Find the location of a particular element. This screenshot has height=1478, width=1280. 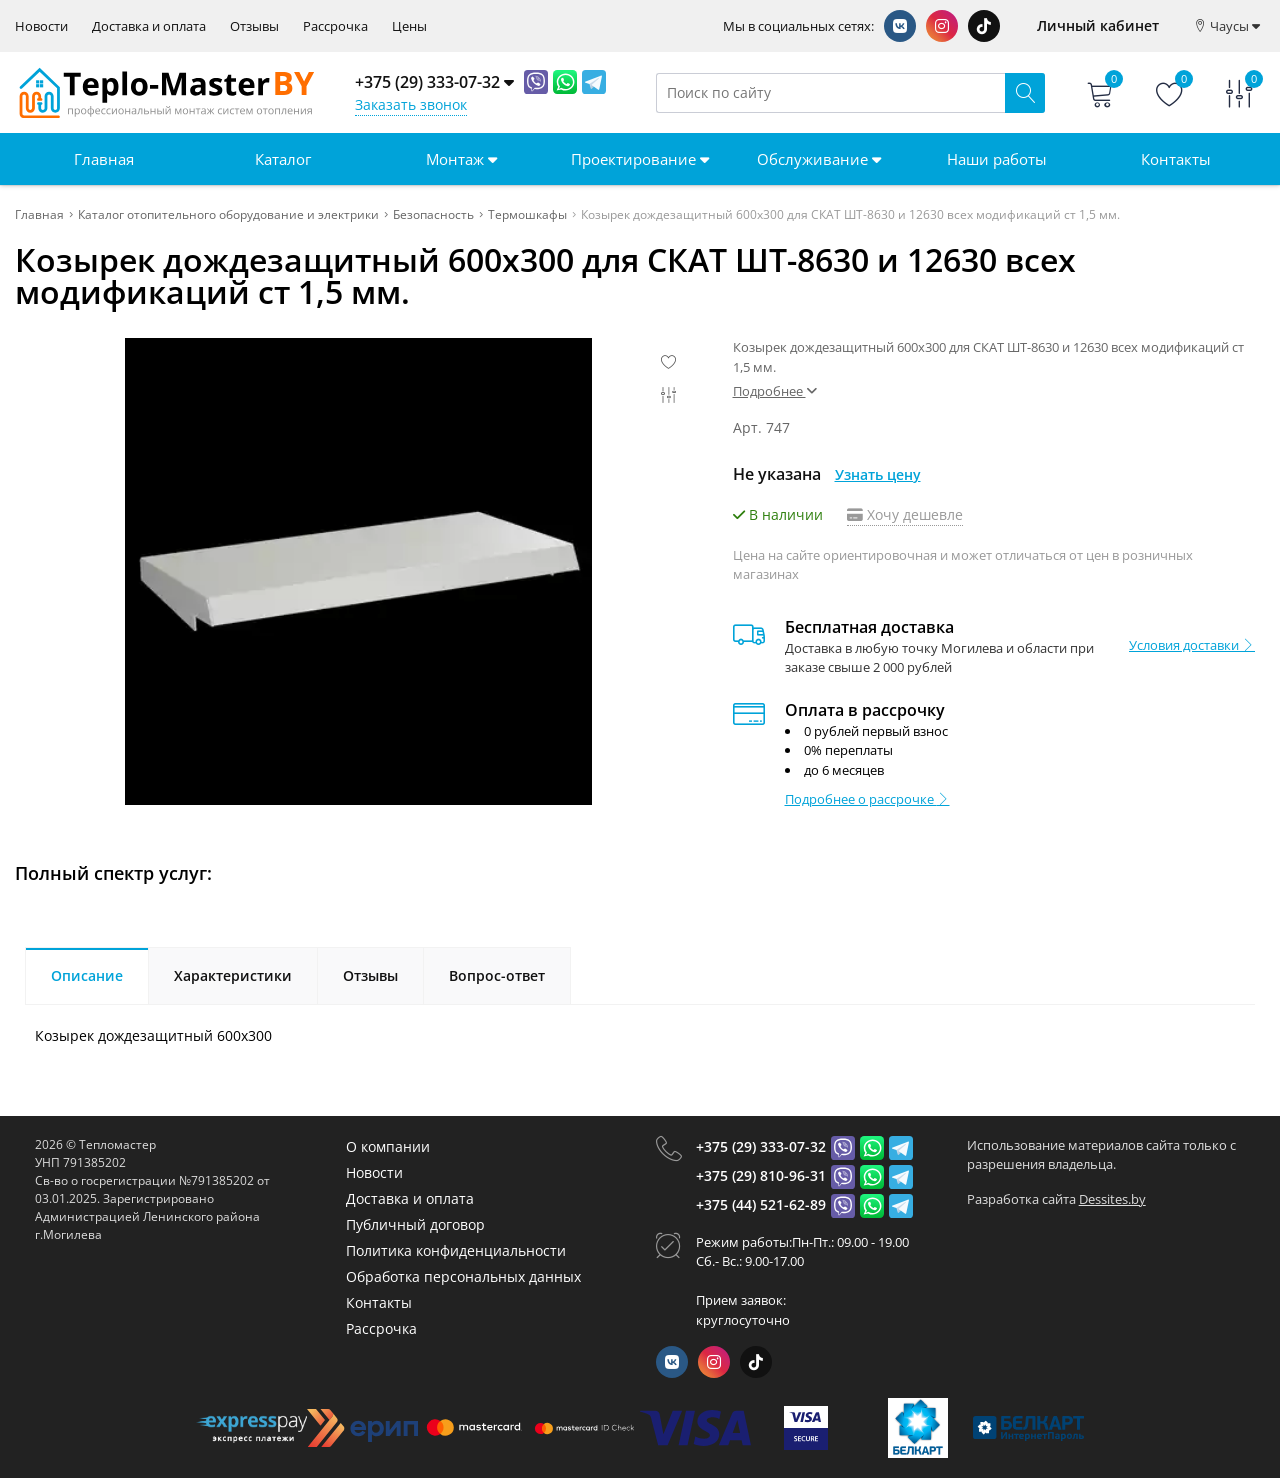

Хочу дешевле is located at coordinates (905, 514).